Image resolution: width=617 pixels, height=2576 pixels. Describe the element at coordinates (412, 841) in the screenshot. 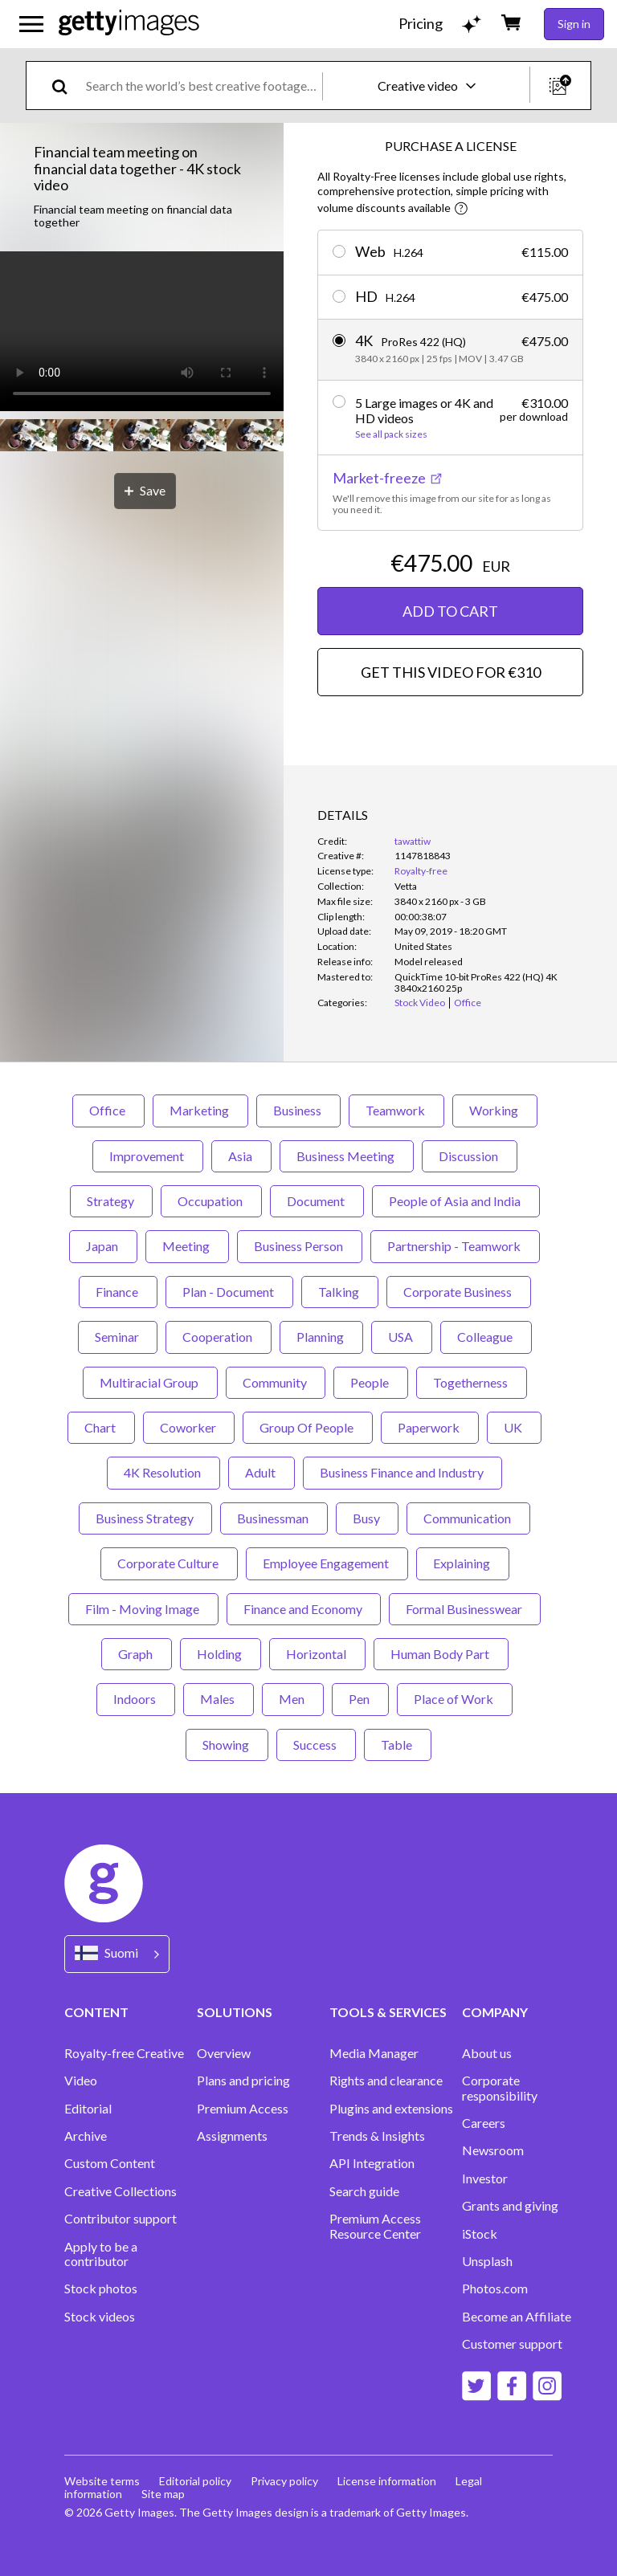

I see `tawattiw` at that location.